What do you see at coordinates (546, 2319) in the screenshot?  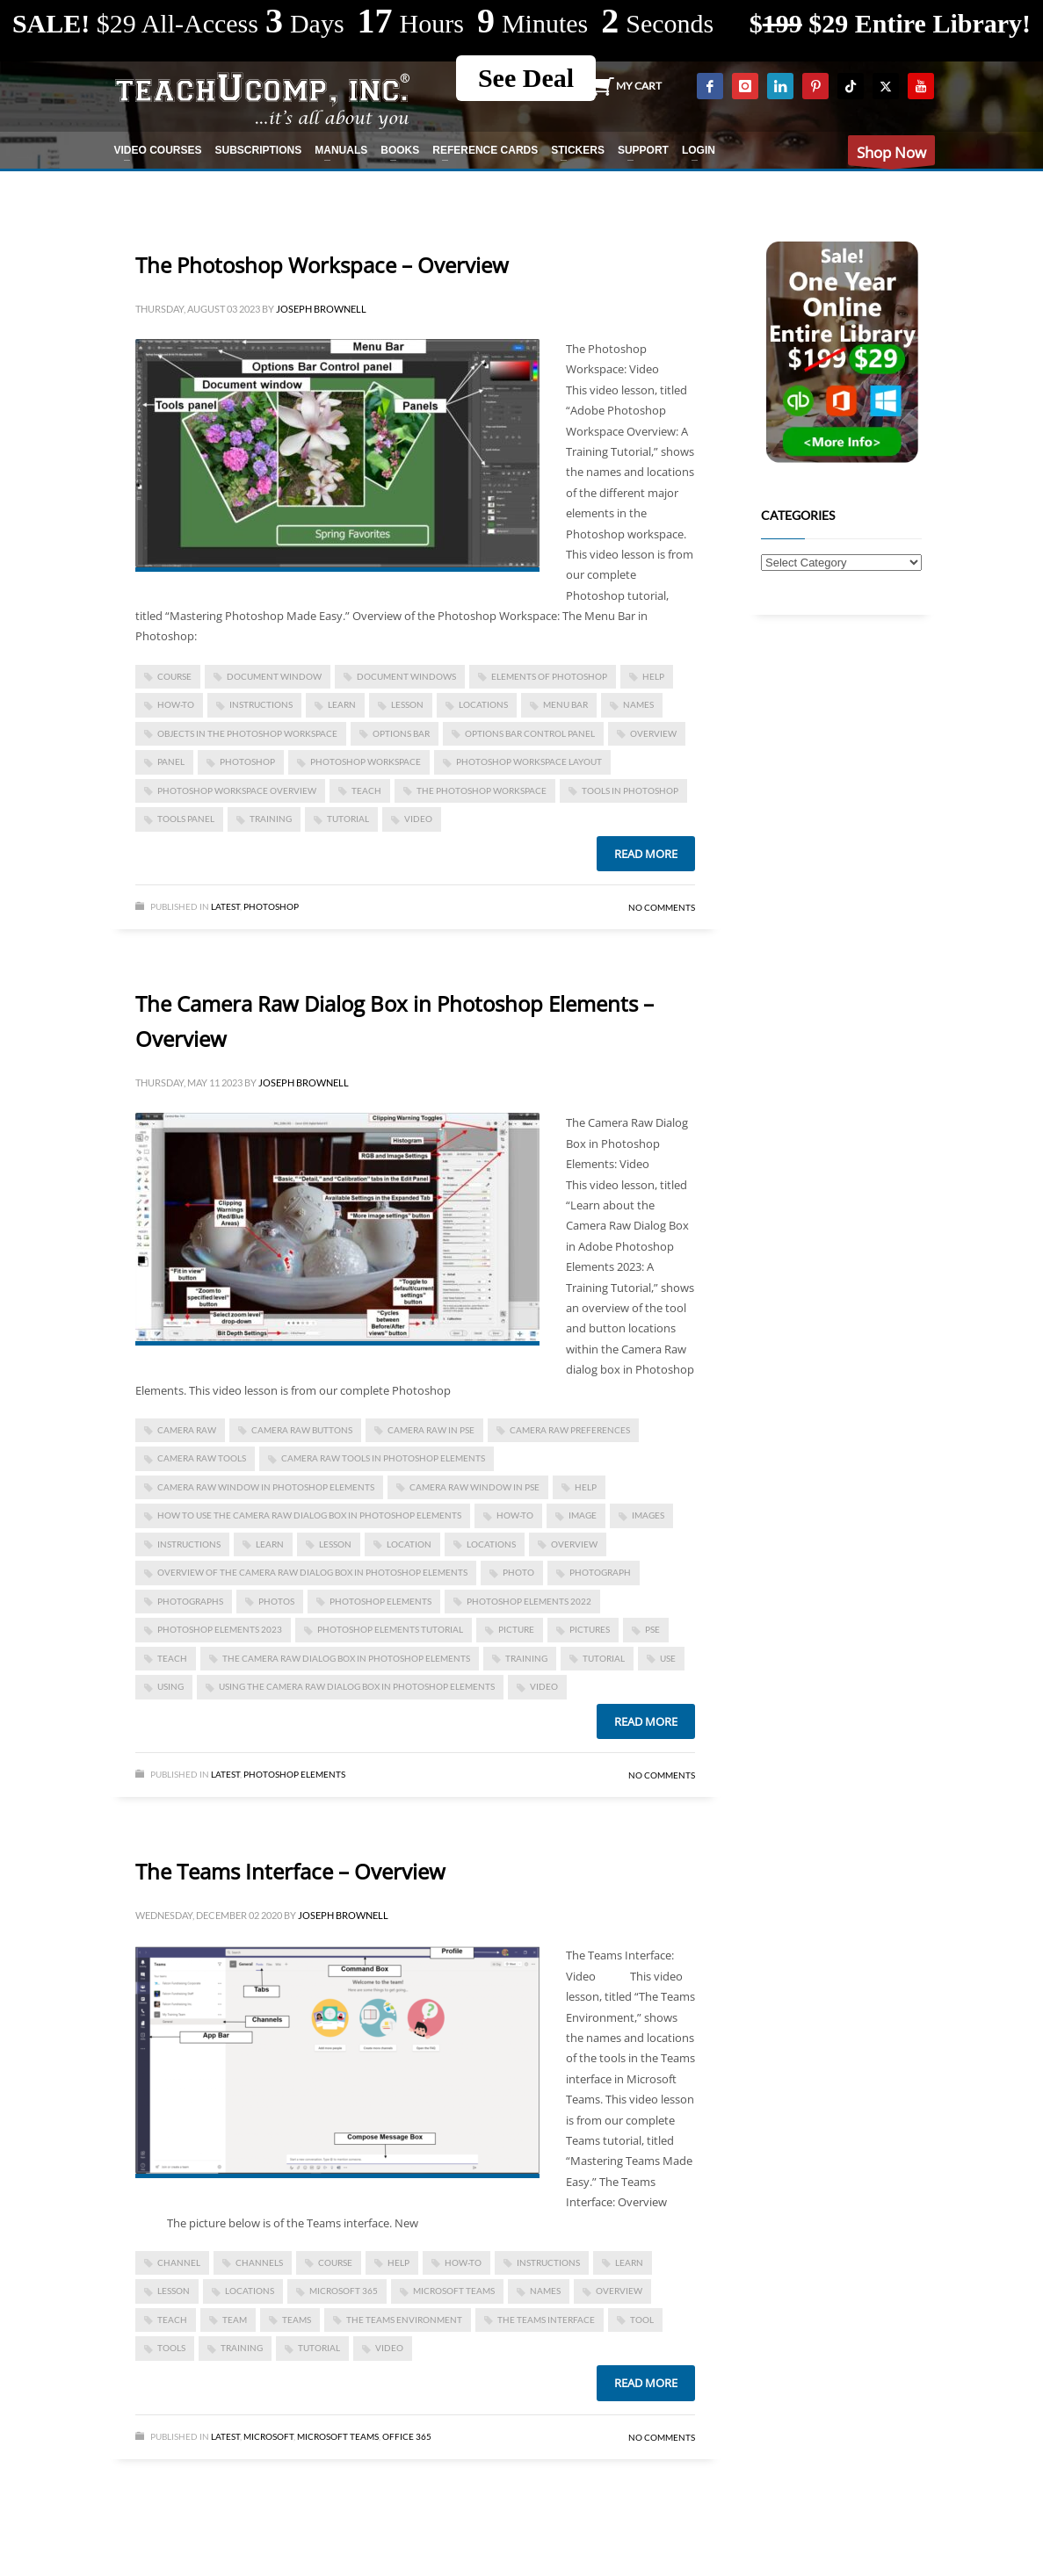 I see `The Teams Interface` at bounding box center [546, 2319].